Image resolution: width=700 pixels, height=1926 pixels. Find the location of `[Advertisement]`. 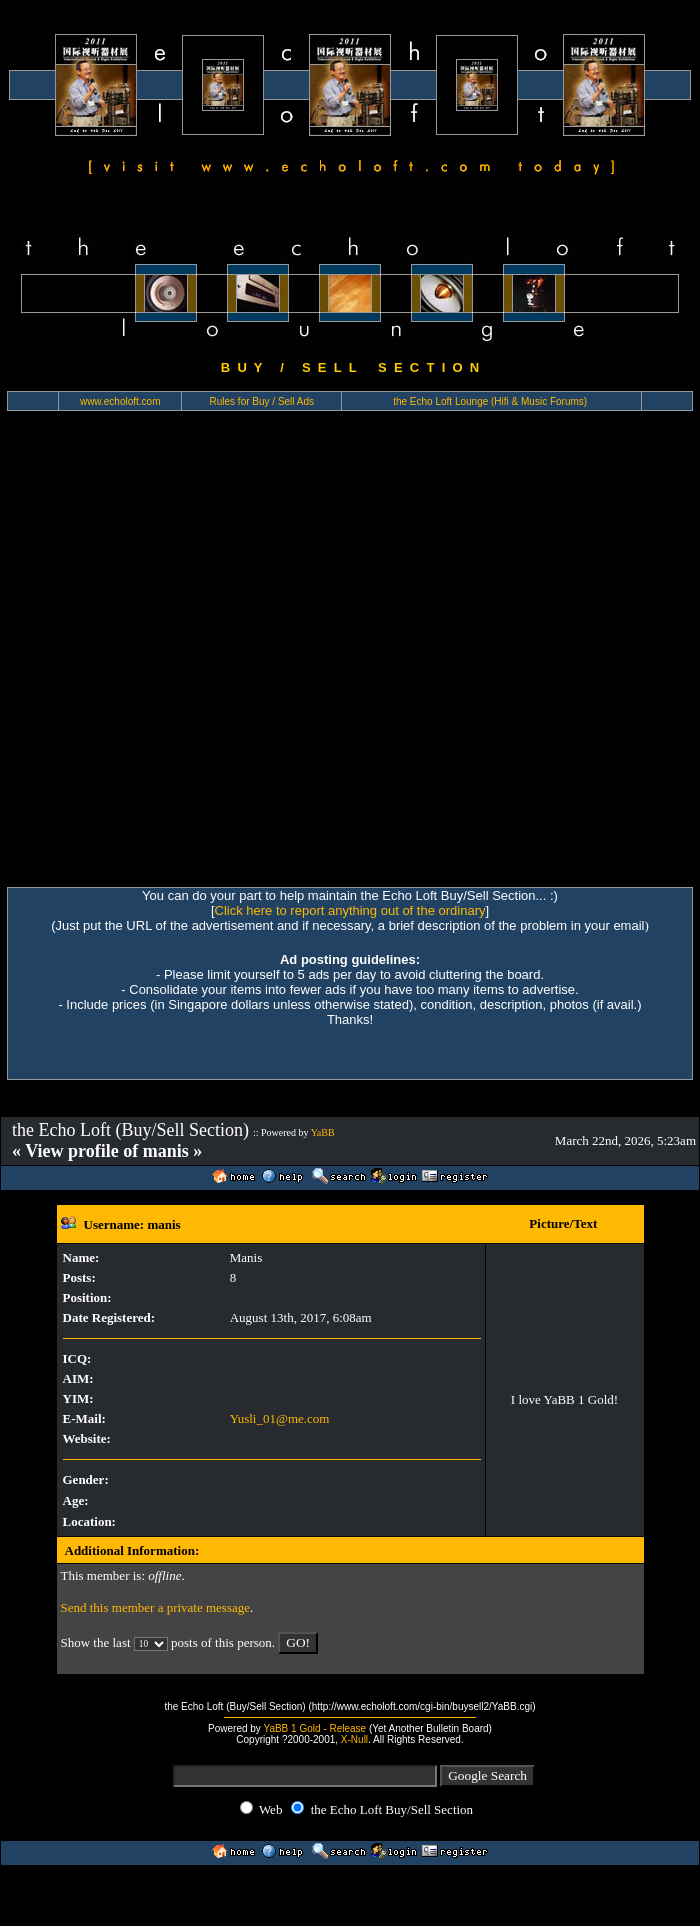

[Advertisement] is located at coordinates (219, 658).